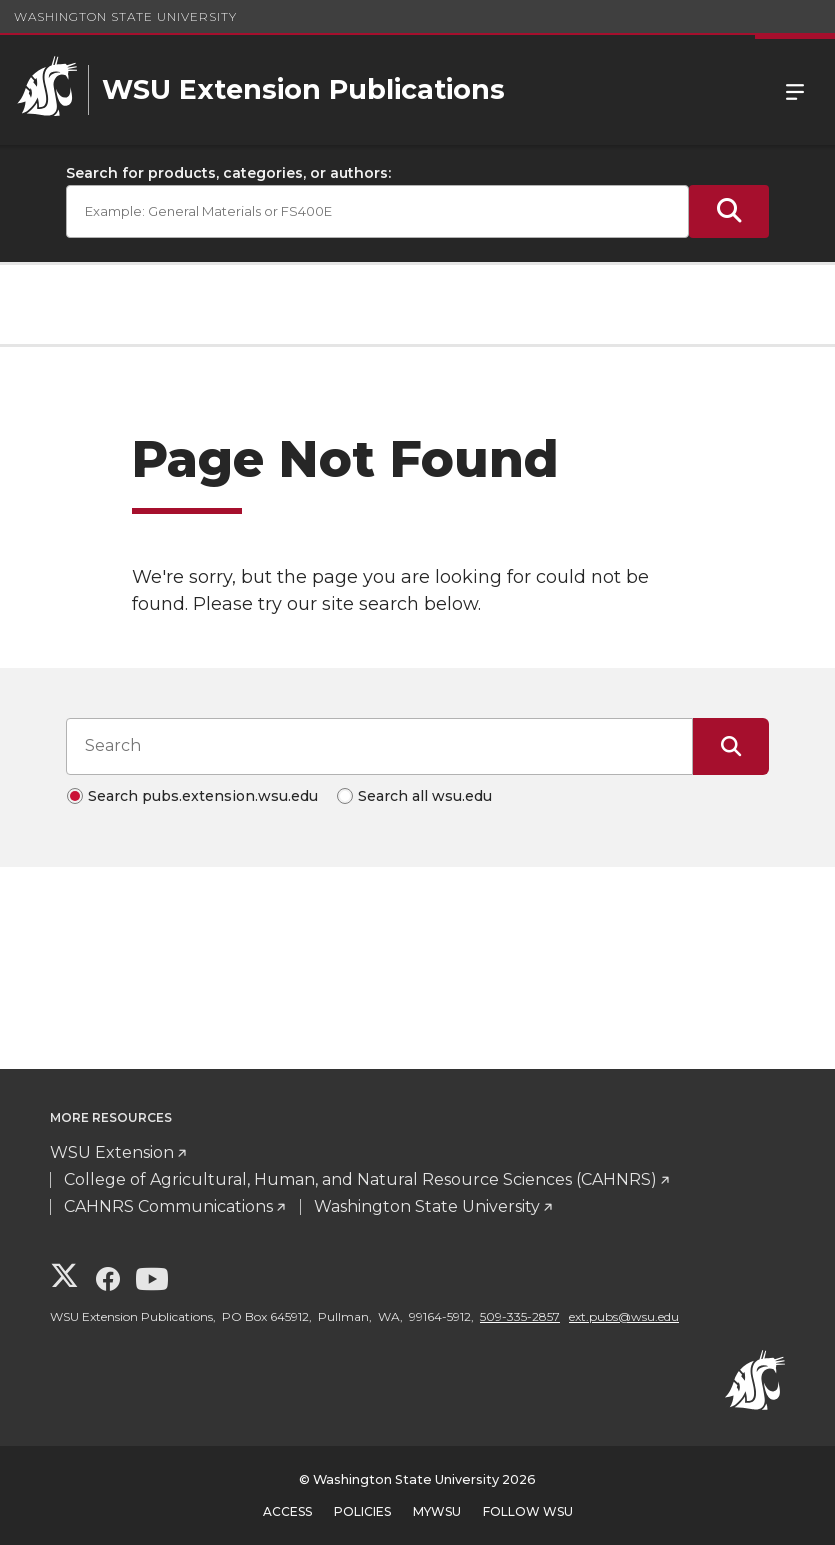 The height and width of the screenshot is (1545, 835). I want to click on Search pubs.extension.wsu.edu, so click(203, 796).